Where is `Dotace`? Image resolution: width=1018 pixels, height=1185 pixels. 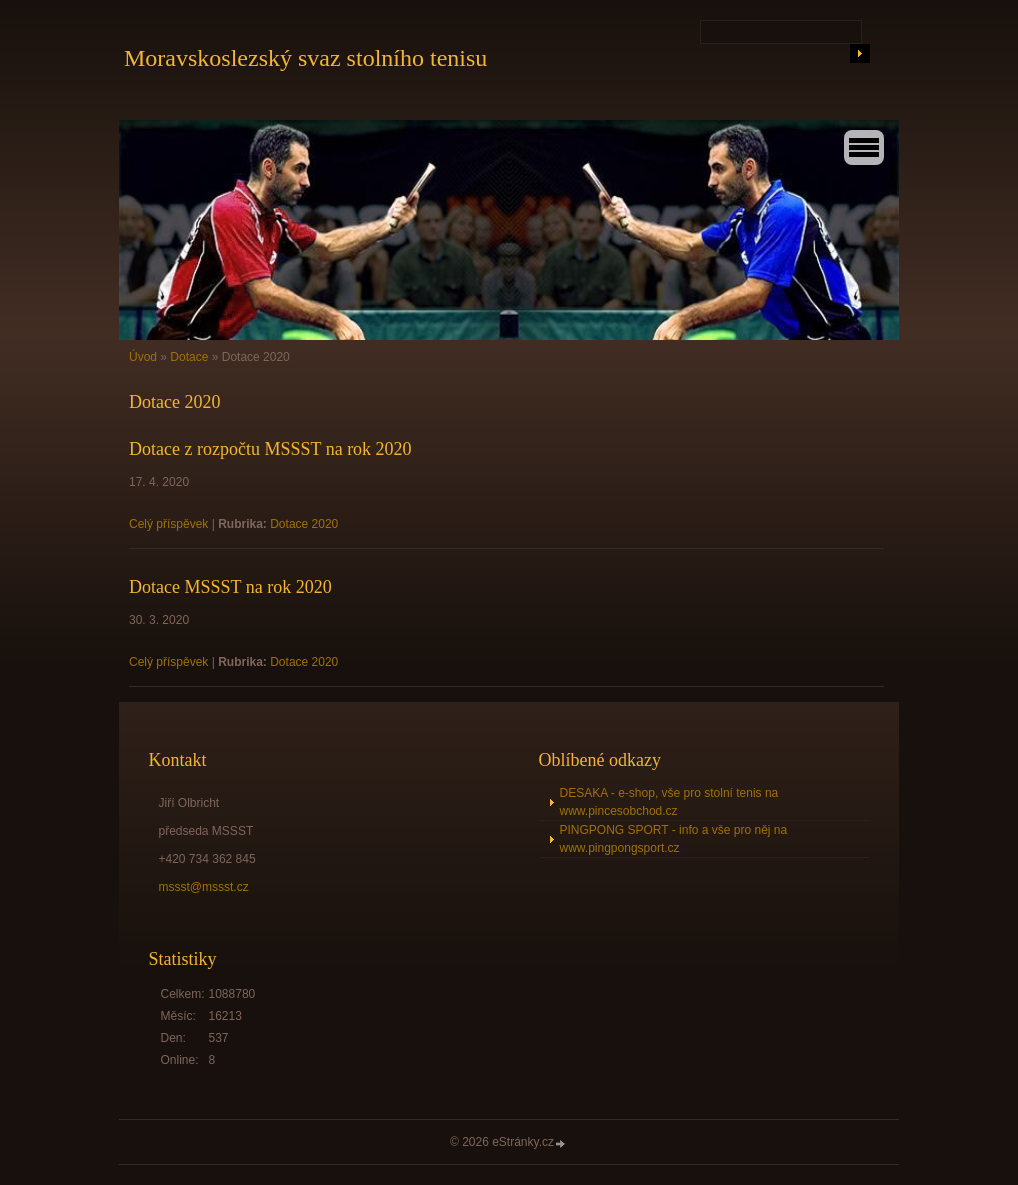
Dotace is located at coordinates (189, 357).